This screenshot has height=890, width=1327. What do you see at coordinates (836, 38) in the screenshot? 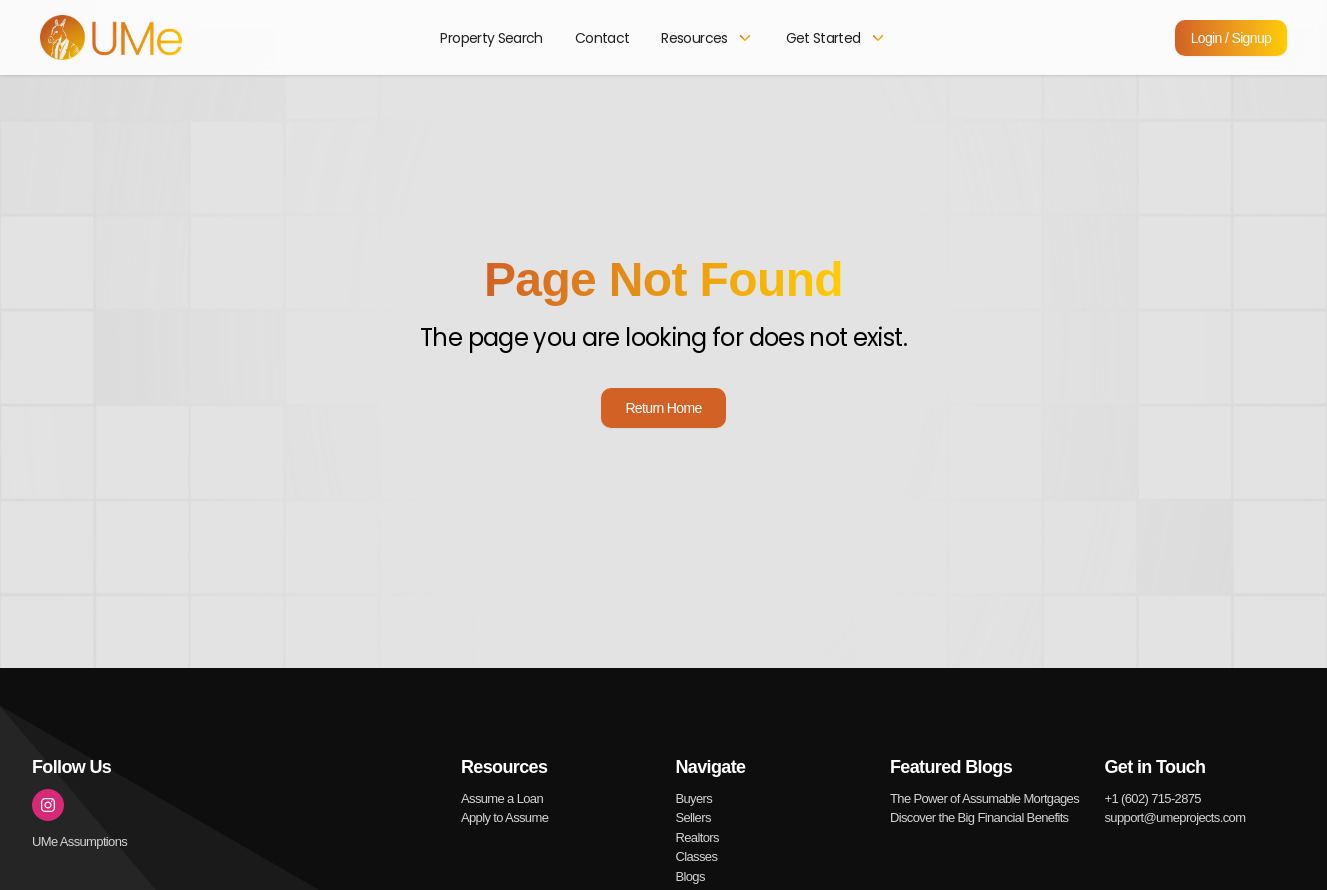
I see `Get Started` at bounding box center [836, 38].